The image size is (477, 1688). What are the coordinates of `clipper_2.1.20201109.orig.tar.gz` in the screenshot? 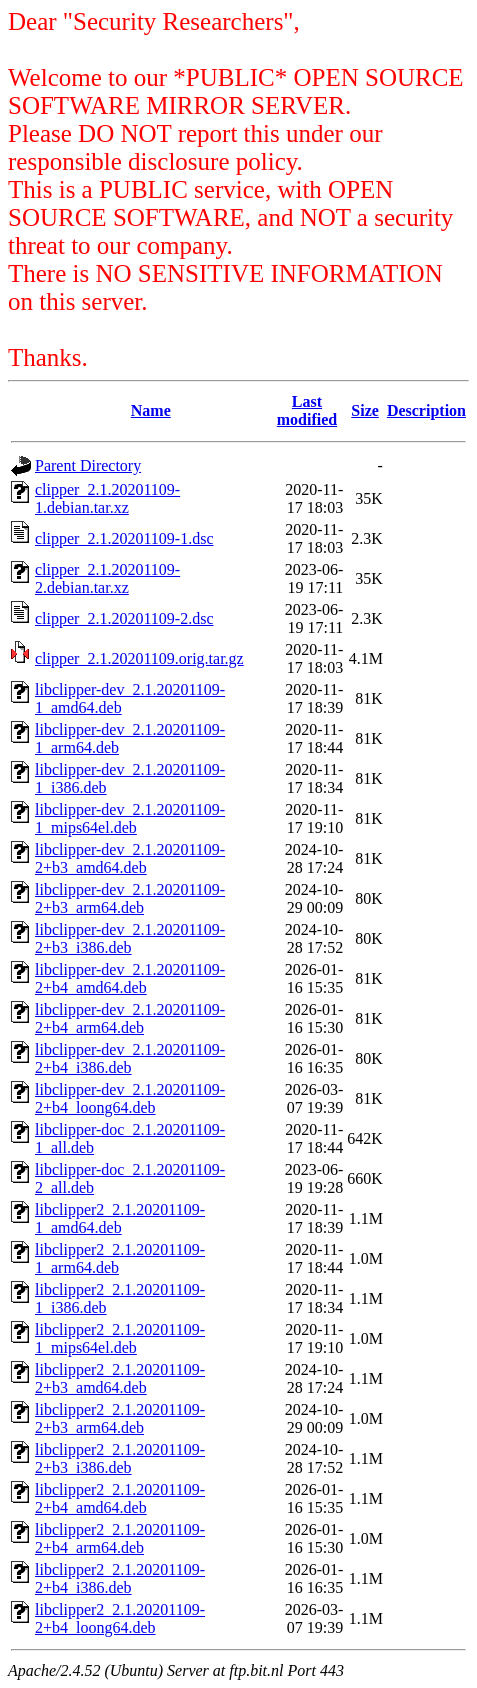 It's located at (139, 658).